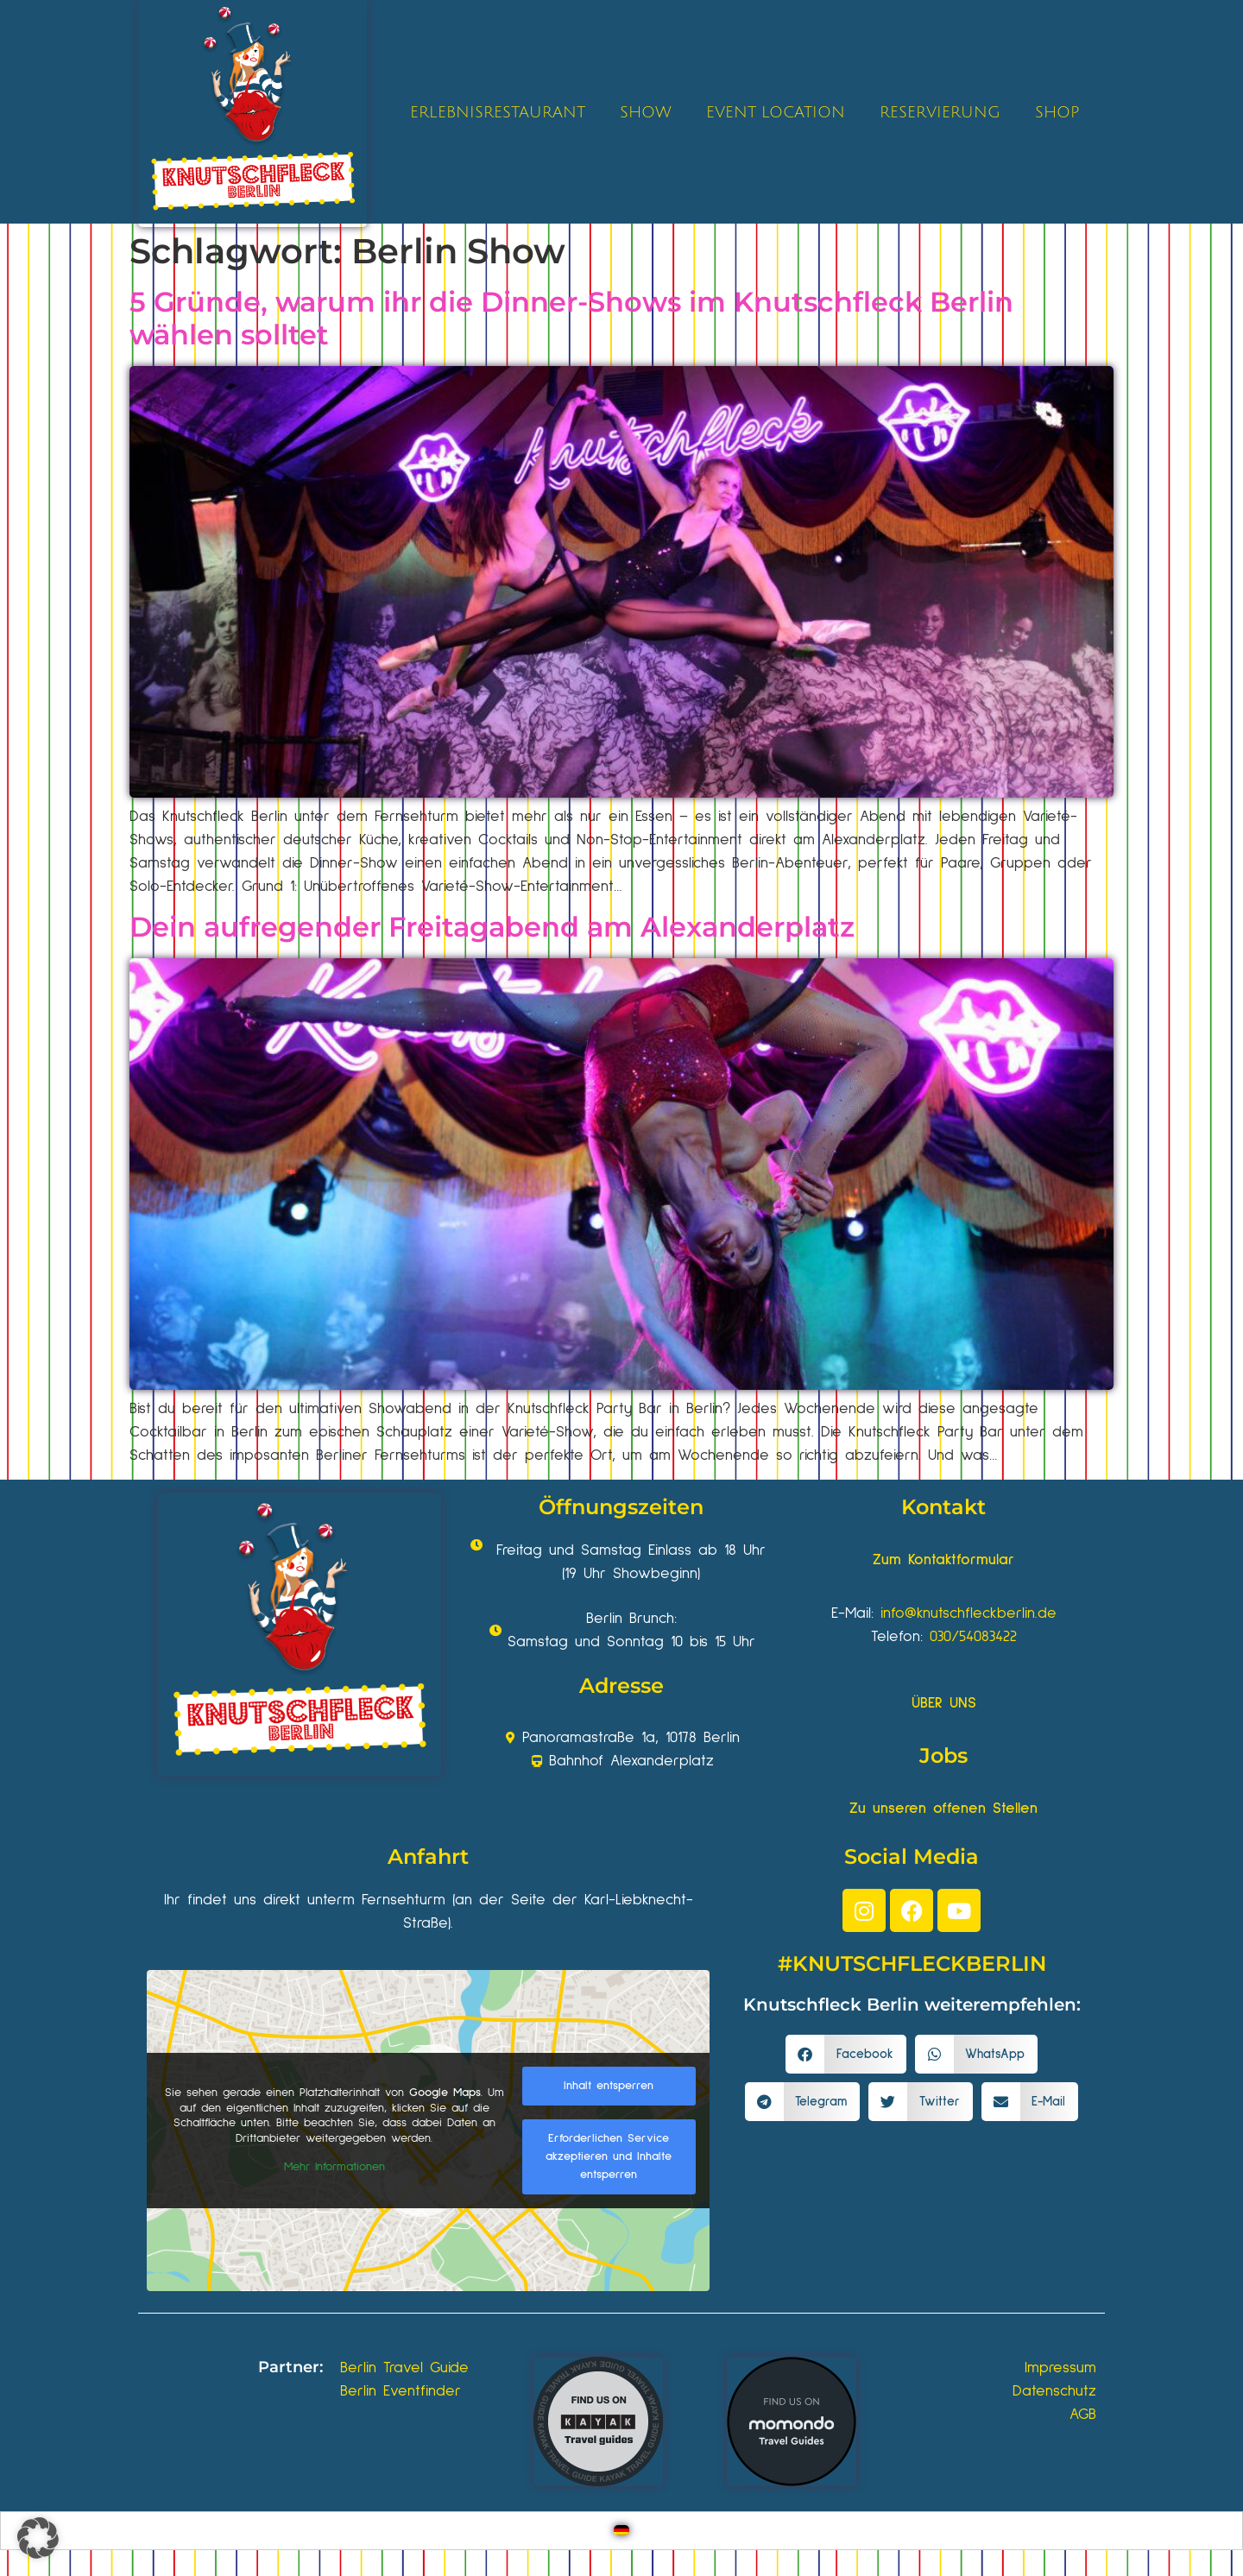  Describe the element at coordinates (609, 2156) in the screenshot. I see `Erforderlichen Service akzeptieren und Inhalte entsperren [button]` at that location.